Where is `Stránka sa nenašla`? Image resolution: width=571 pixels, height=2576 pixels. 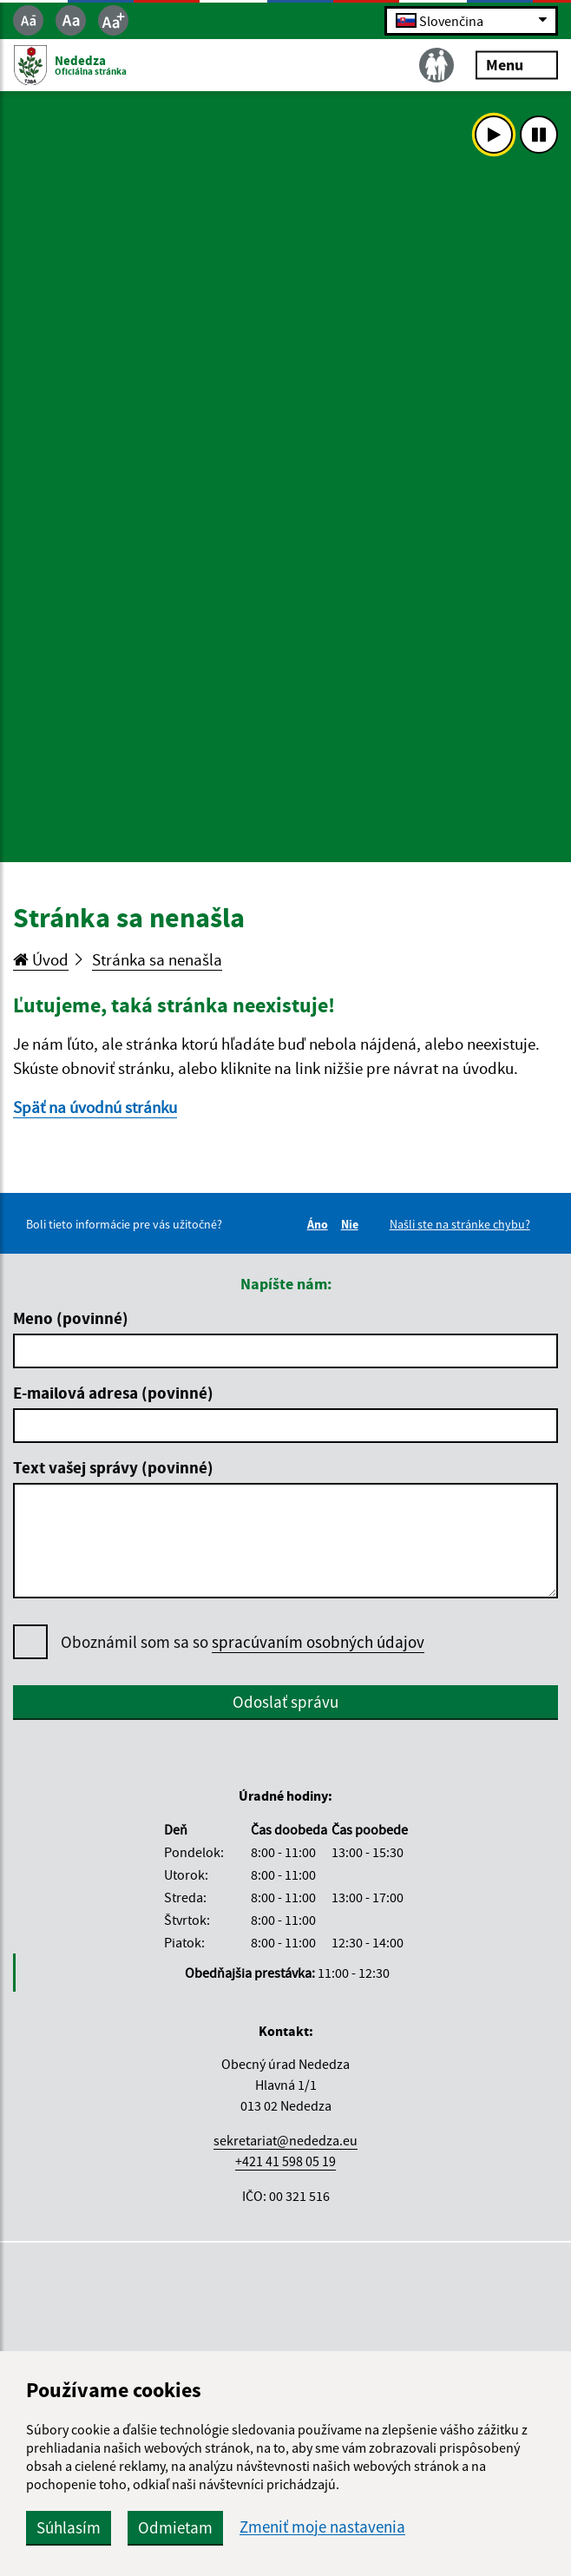 Stránka sa nenašla is located at coordinates (157, 959).